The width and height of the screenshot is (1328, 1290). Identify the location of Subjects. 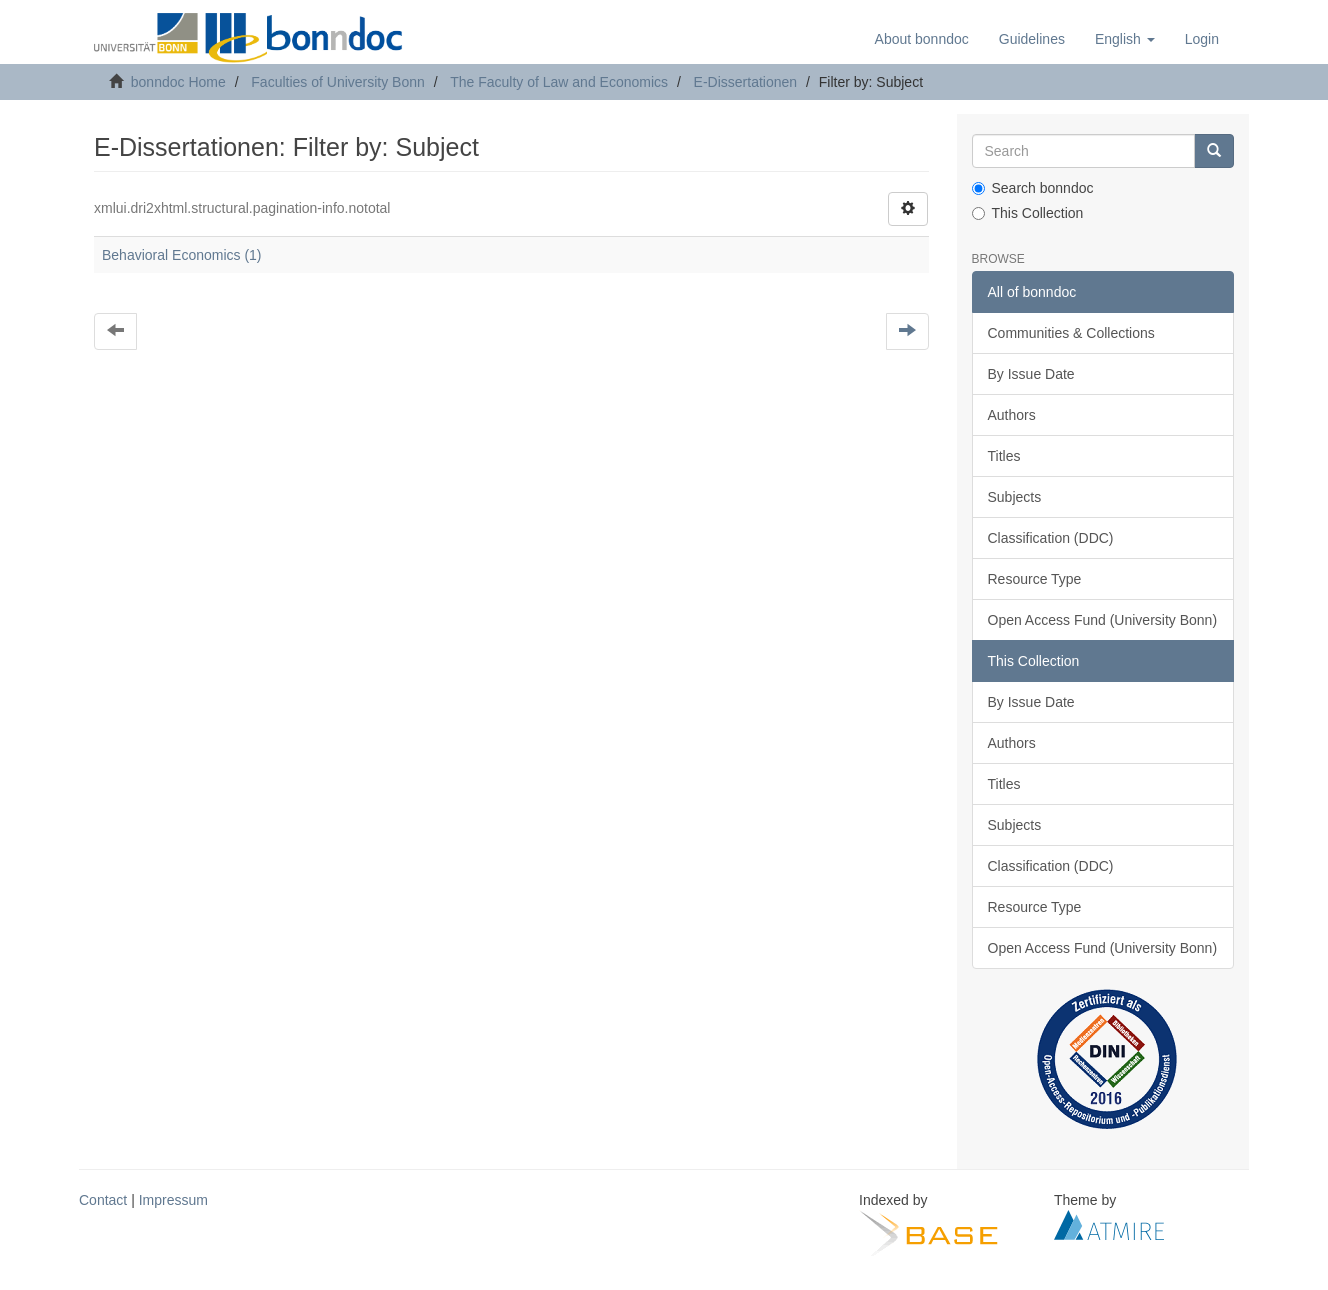
(1015, 497).